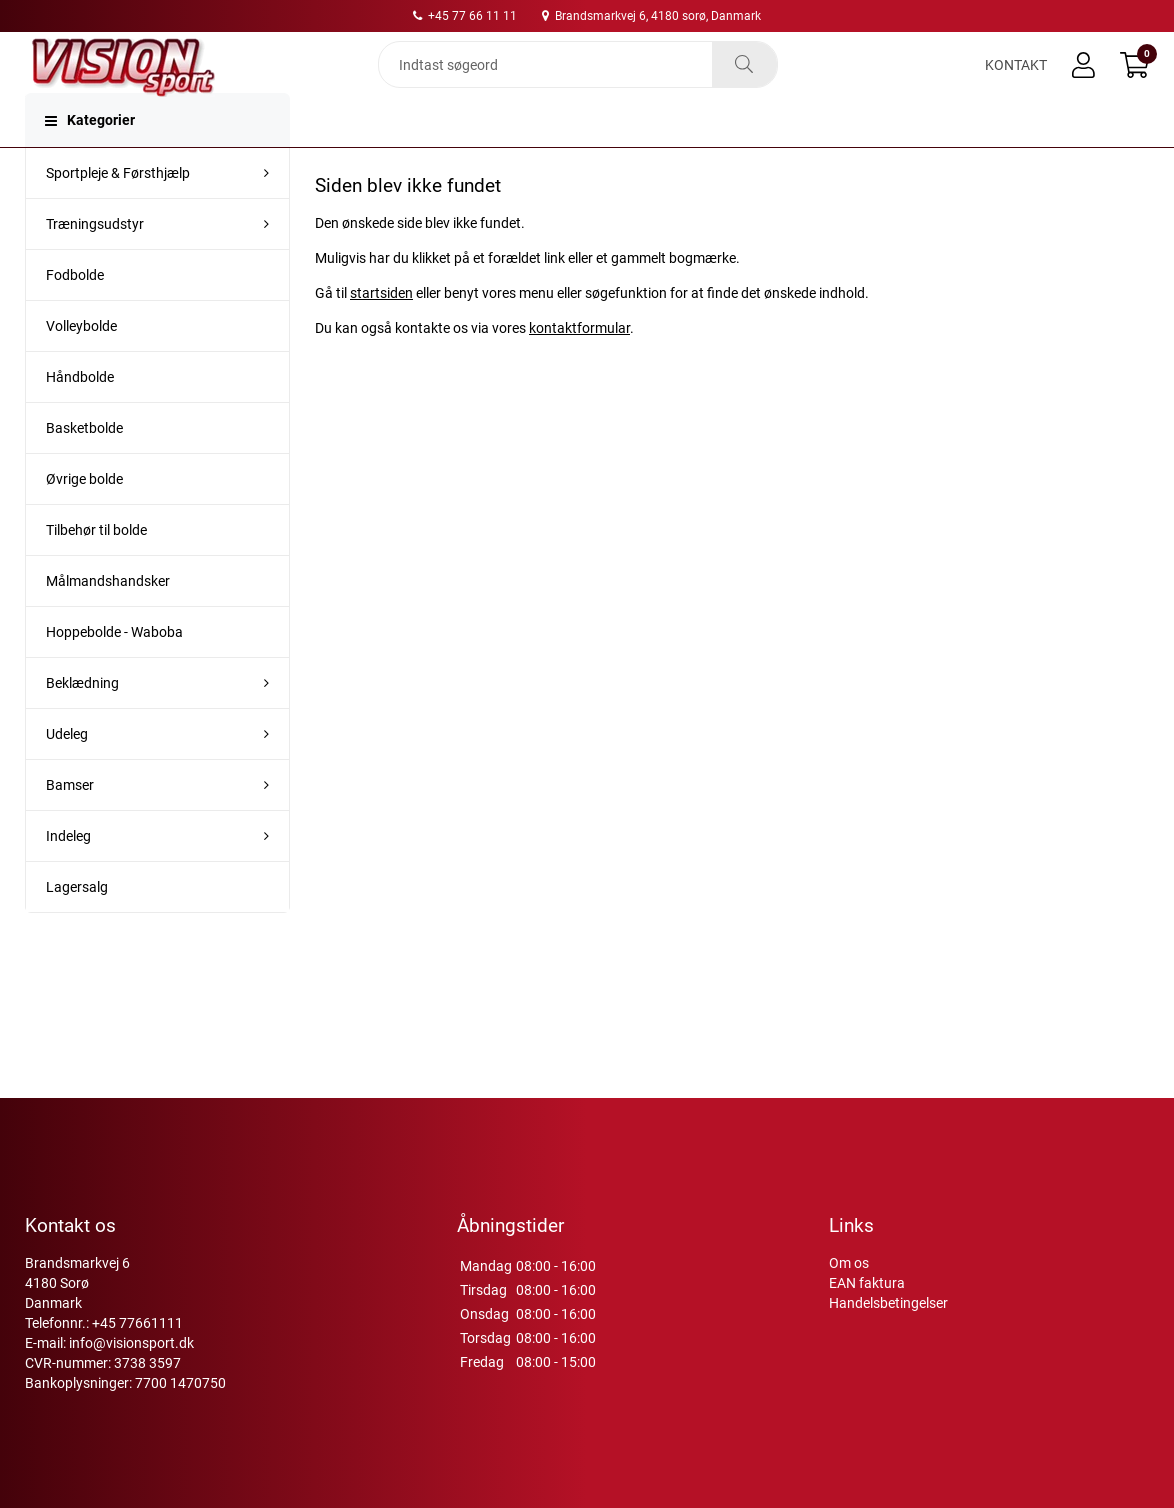 The image size is (1174, 1508). What do you see at coordinates (84, 468) in the screenshot?
I see `Basketbolde` at bounding box center [84, 468].